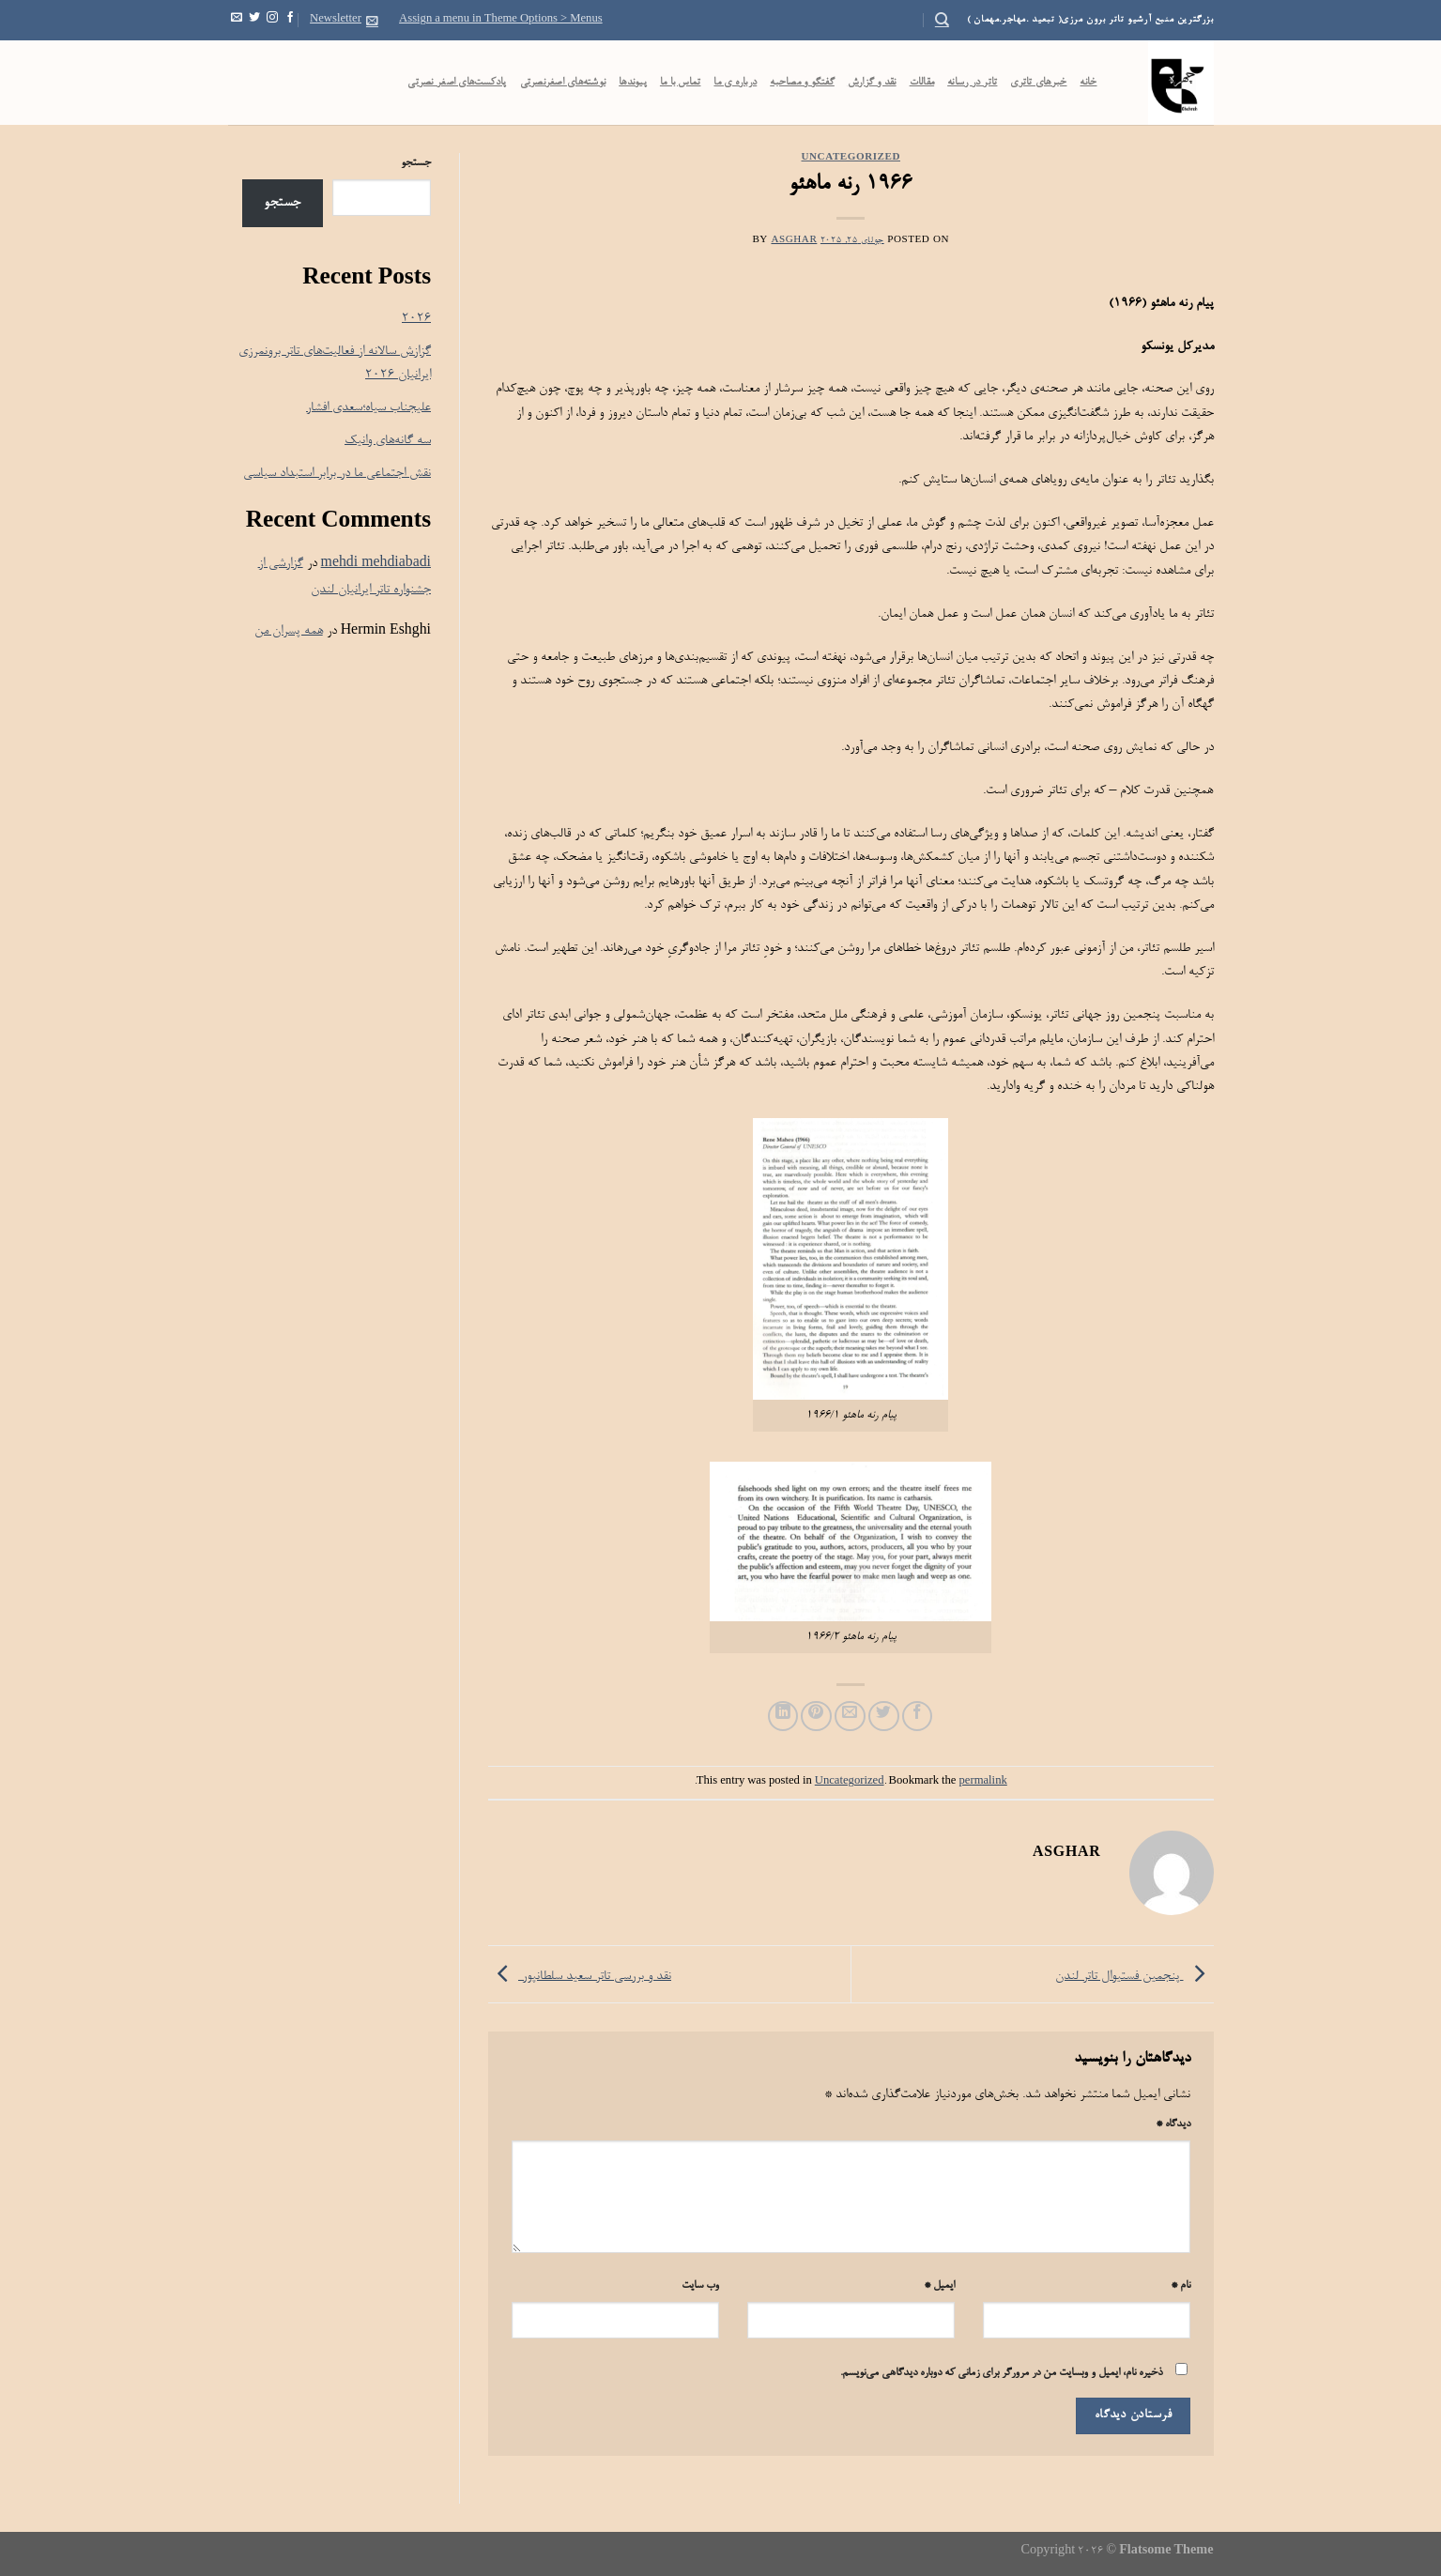 The height and width of the screenshot is (2576, 1441). I want to click on [Share on Facebook], so click(917, 1716).